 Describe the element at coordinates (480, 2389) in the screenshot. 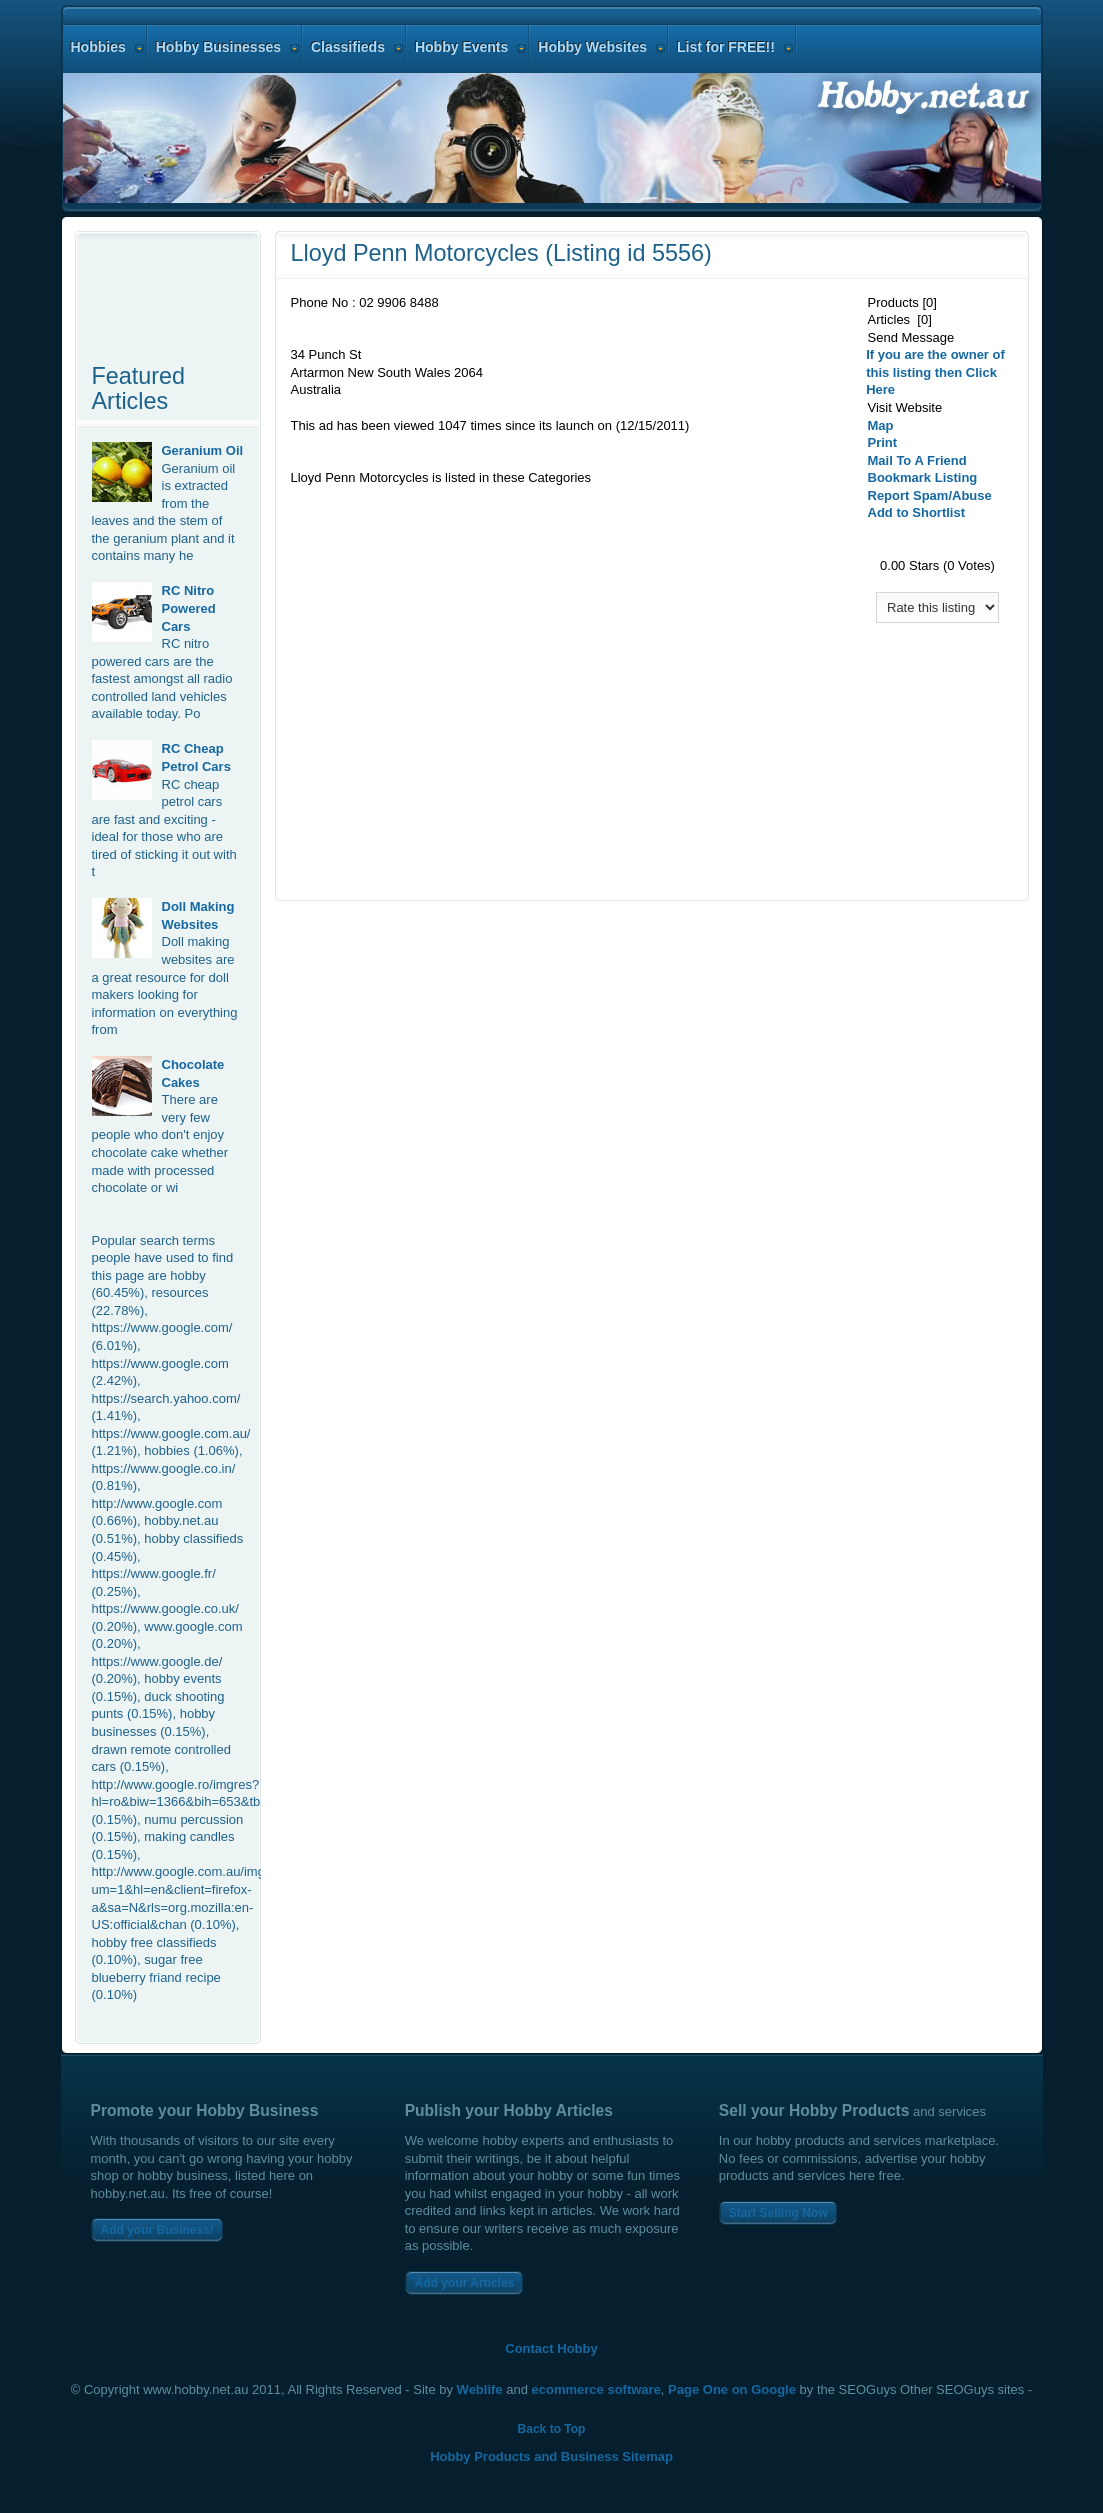

I see `Weblife` at that location.